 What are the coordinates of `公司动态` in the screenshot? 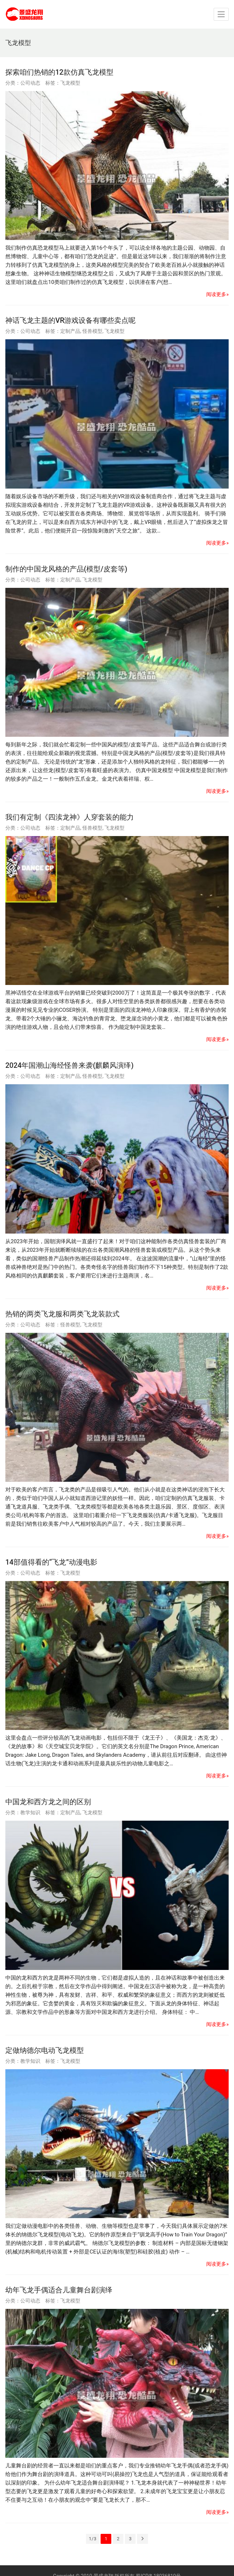 It's located at (30, 83).